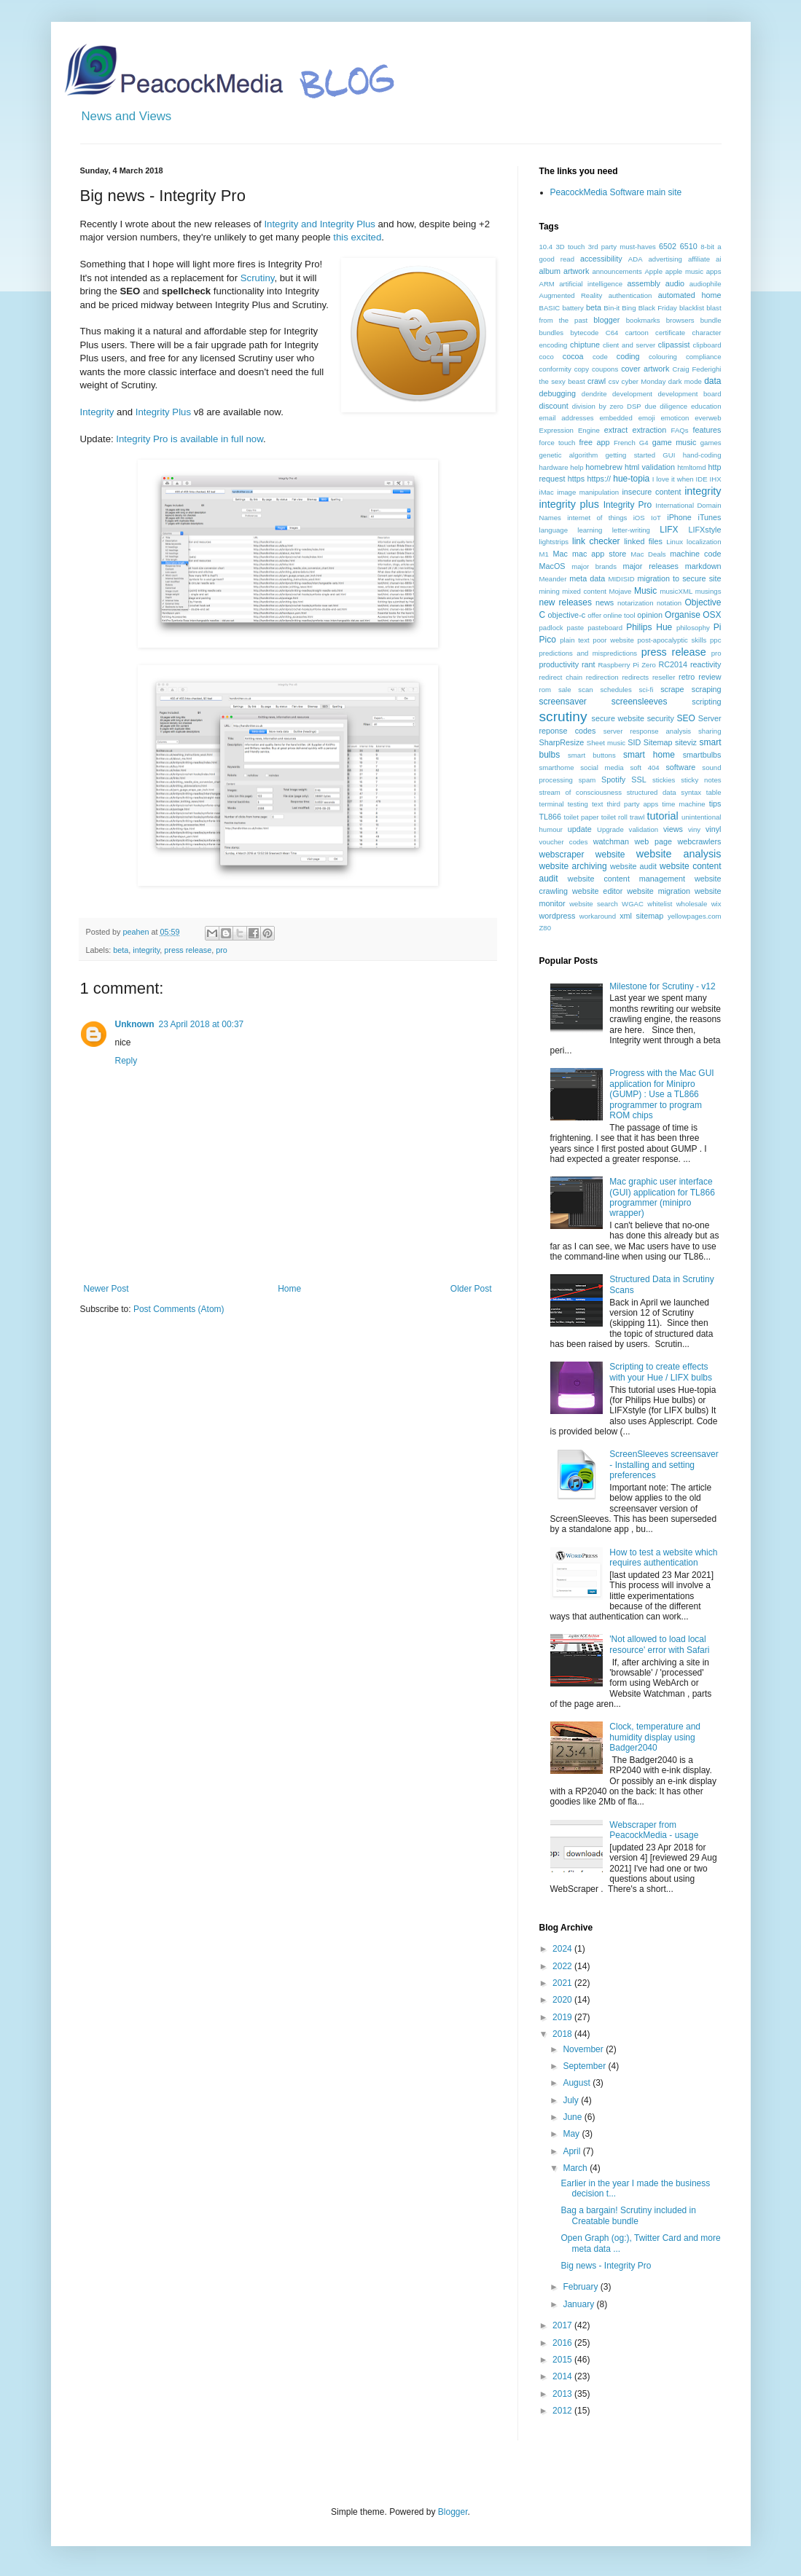 The width and height of the screenshot is (801, 2576). What do you see at coordinates (563, 1949) in the screenshot?
I see `2024` at bounding box center [563, 1949].